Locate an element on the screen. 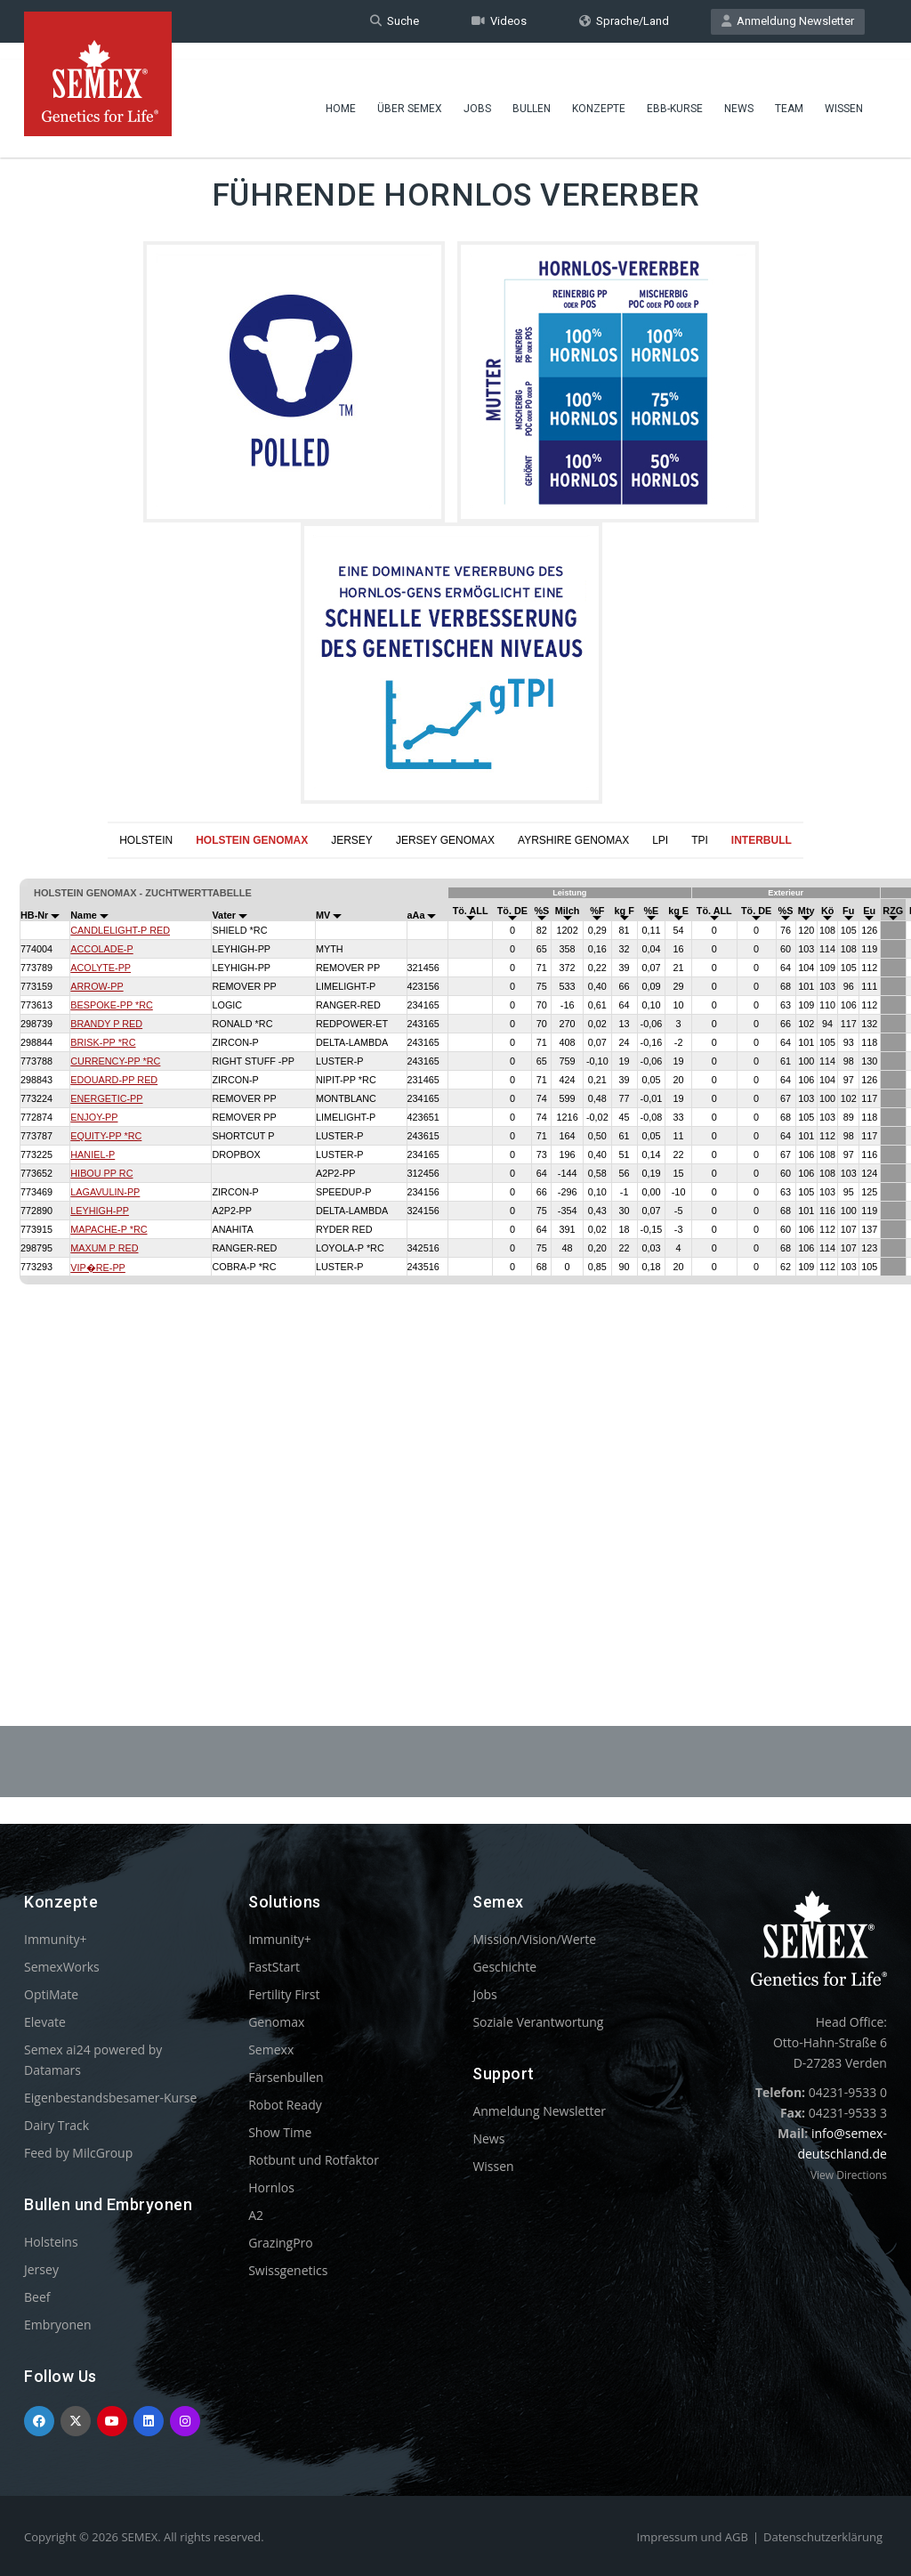  Wissen is located at coordinates (844, 93).